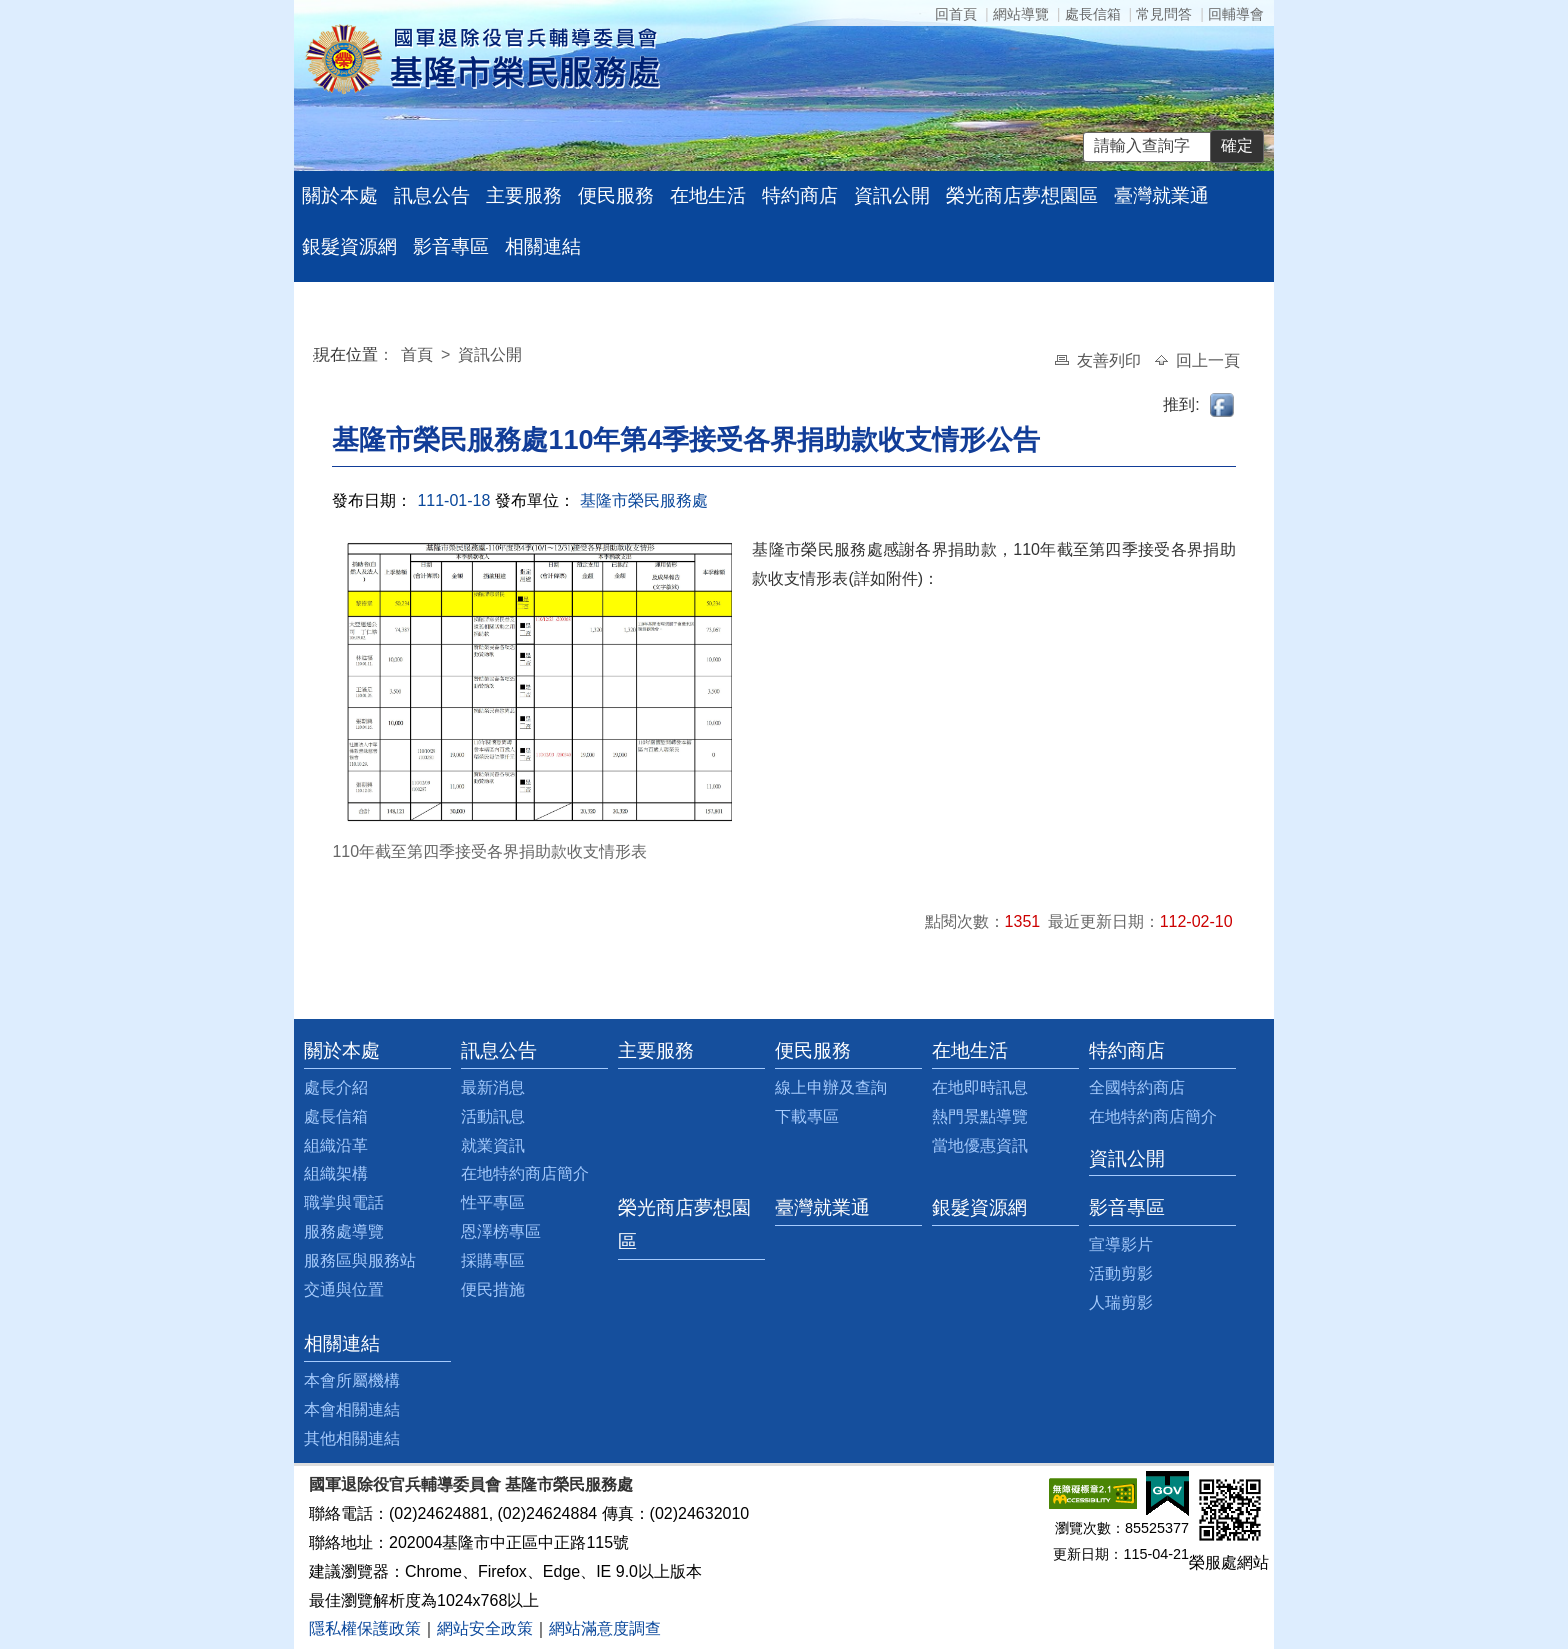 This screenshot has width=1568, height=1649. Describe the element at coordinates (344, 1231) in the screenshot. I see `服務處導覽` at that location.